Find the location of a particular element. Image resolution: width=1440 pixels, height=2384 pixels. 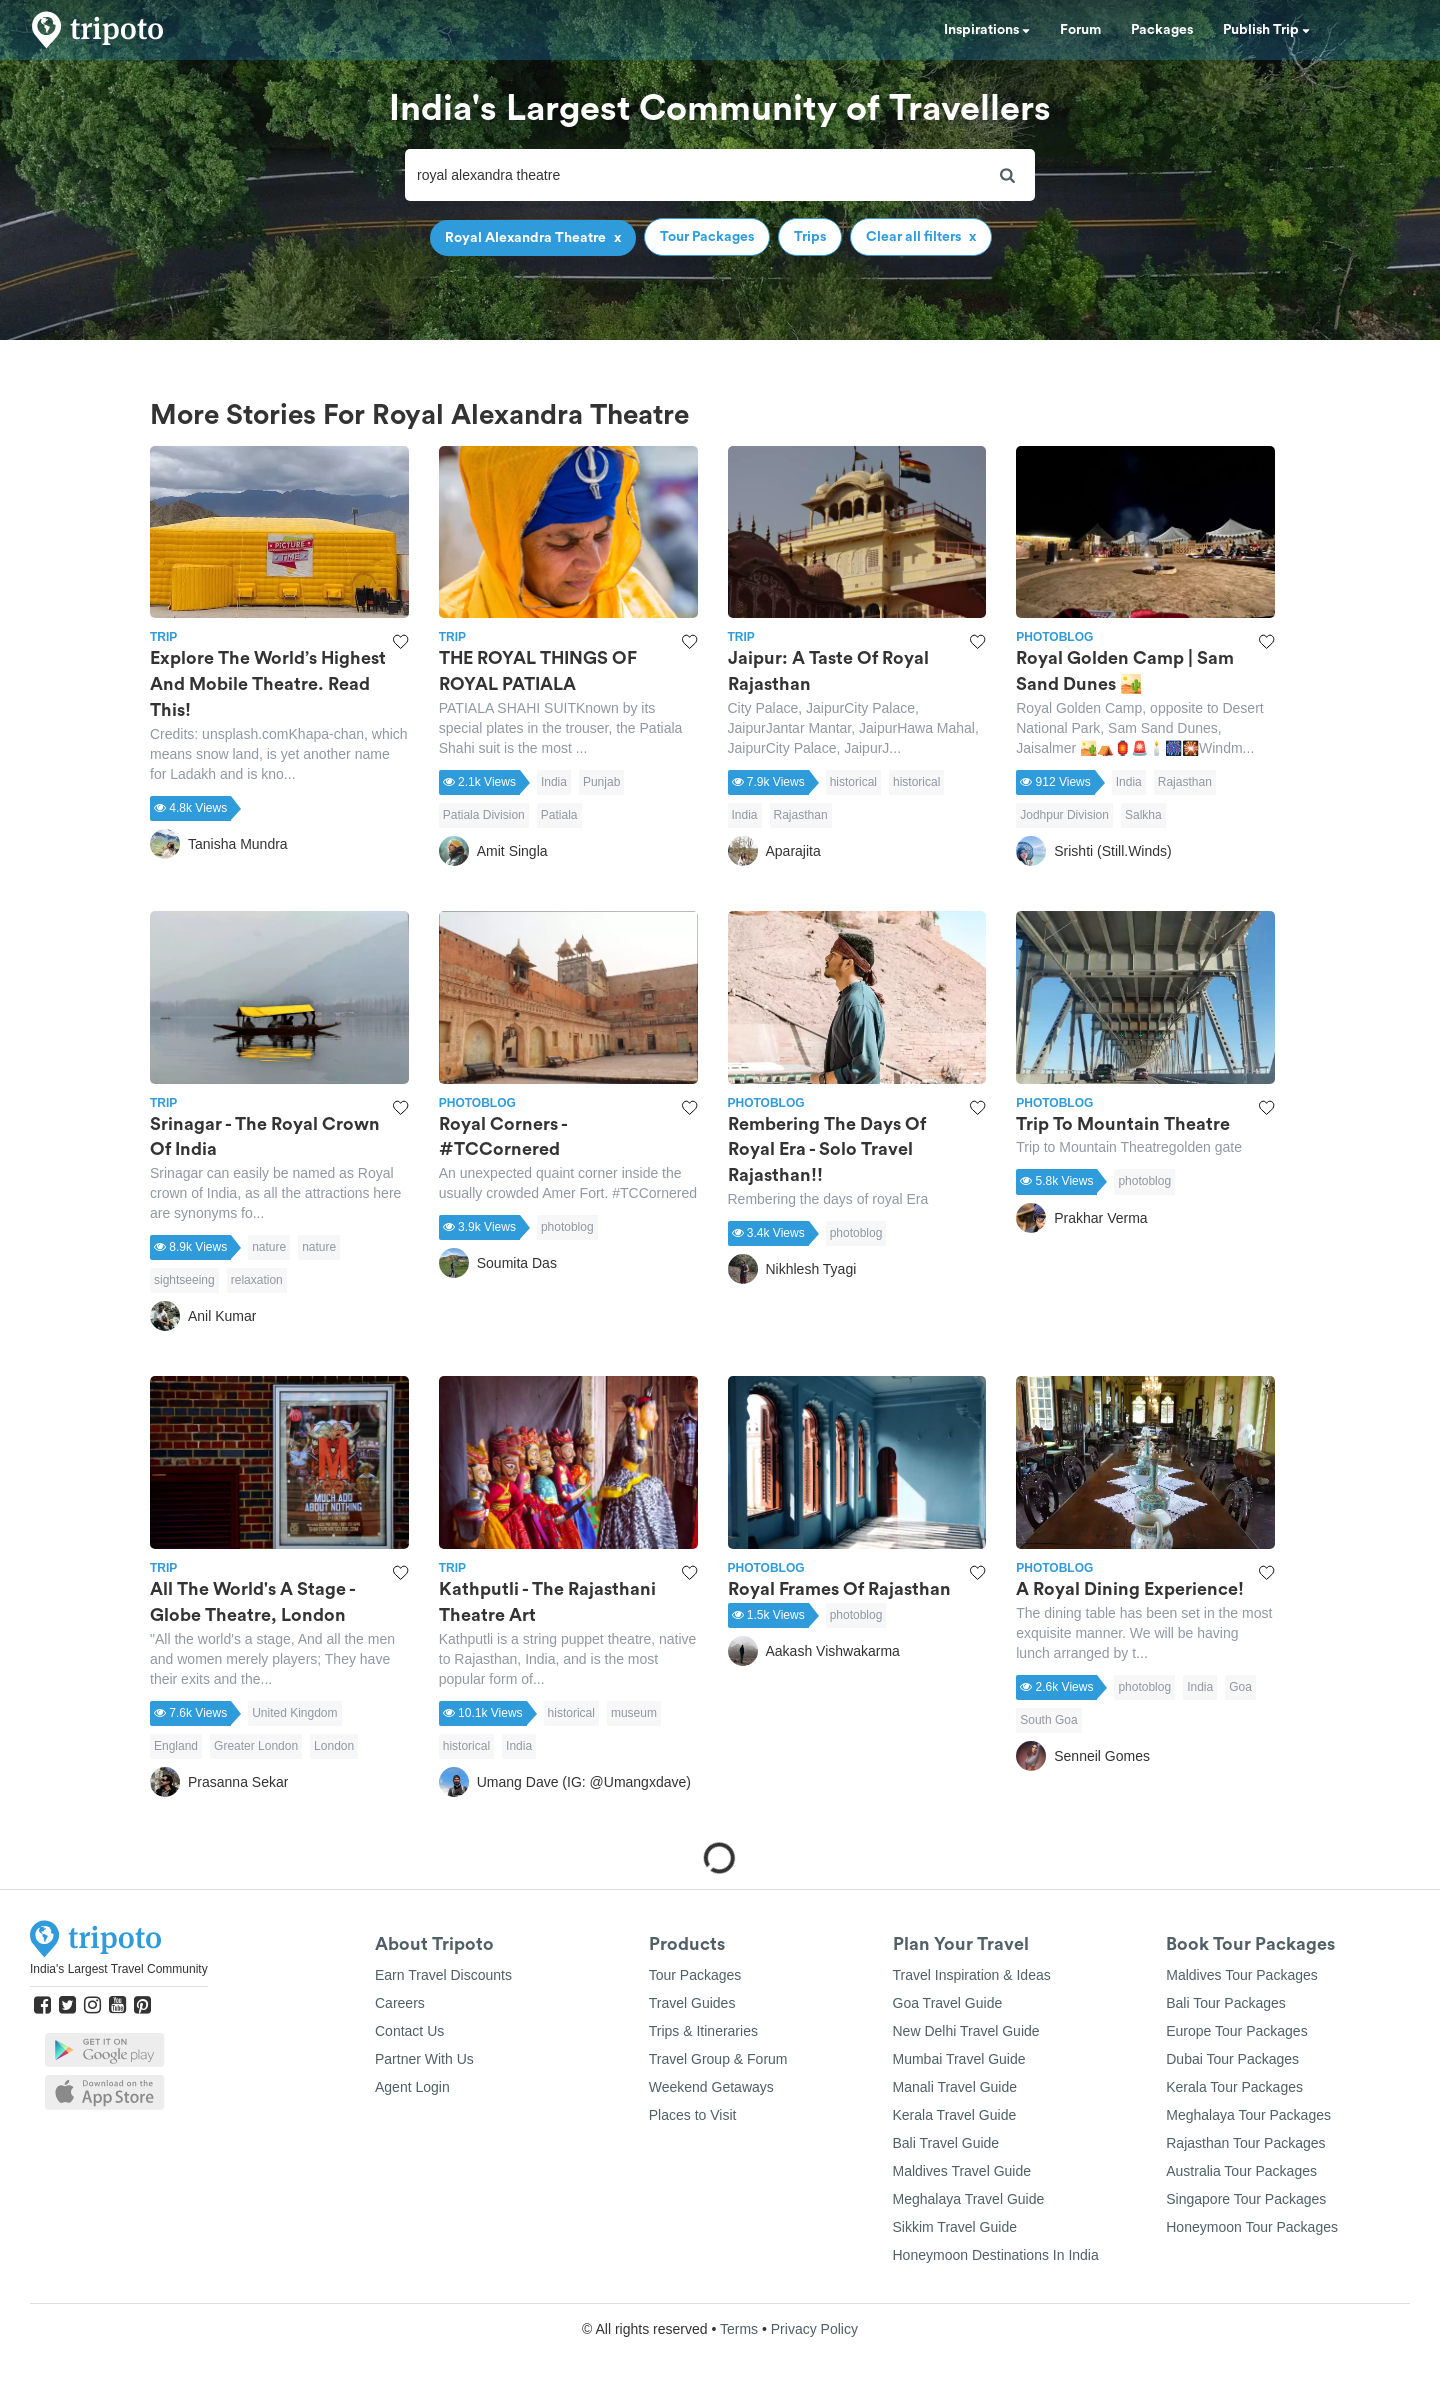

Jodhpur Division is located at coordinates (1064, 815).